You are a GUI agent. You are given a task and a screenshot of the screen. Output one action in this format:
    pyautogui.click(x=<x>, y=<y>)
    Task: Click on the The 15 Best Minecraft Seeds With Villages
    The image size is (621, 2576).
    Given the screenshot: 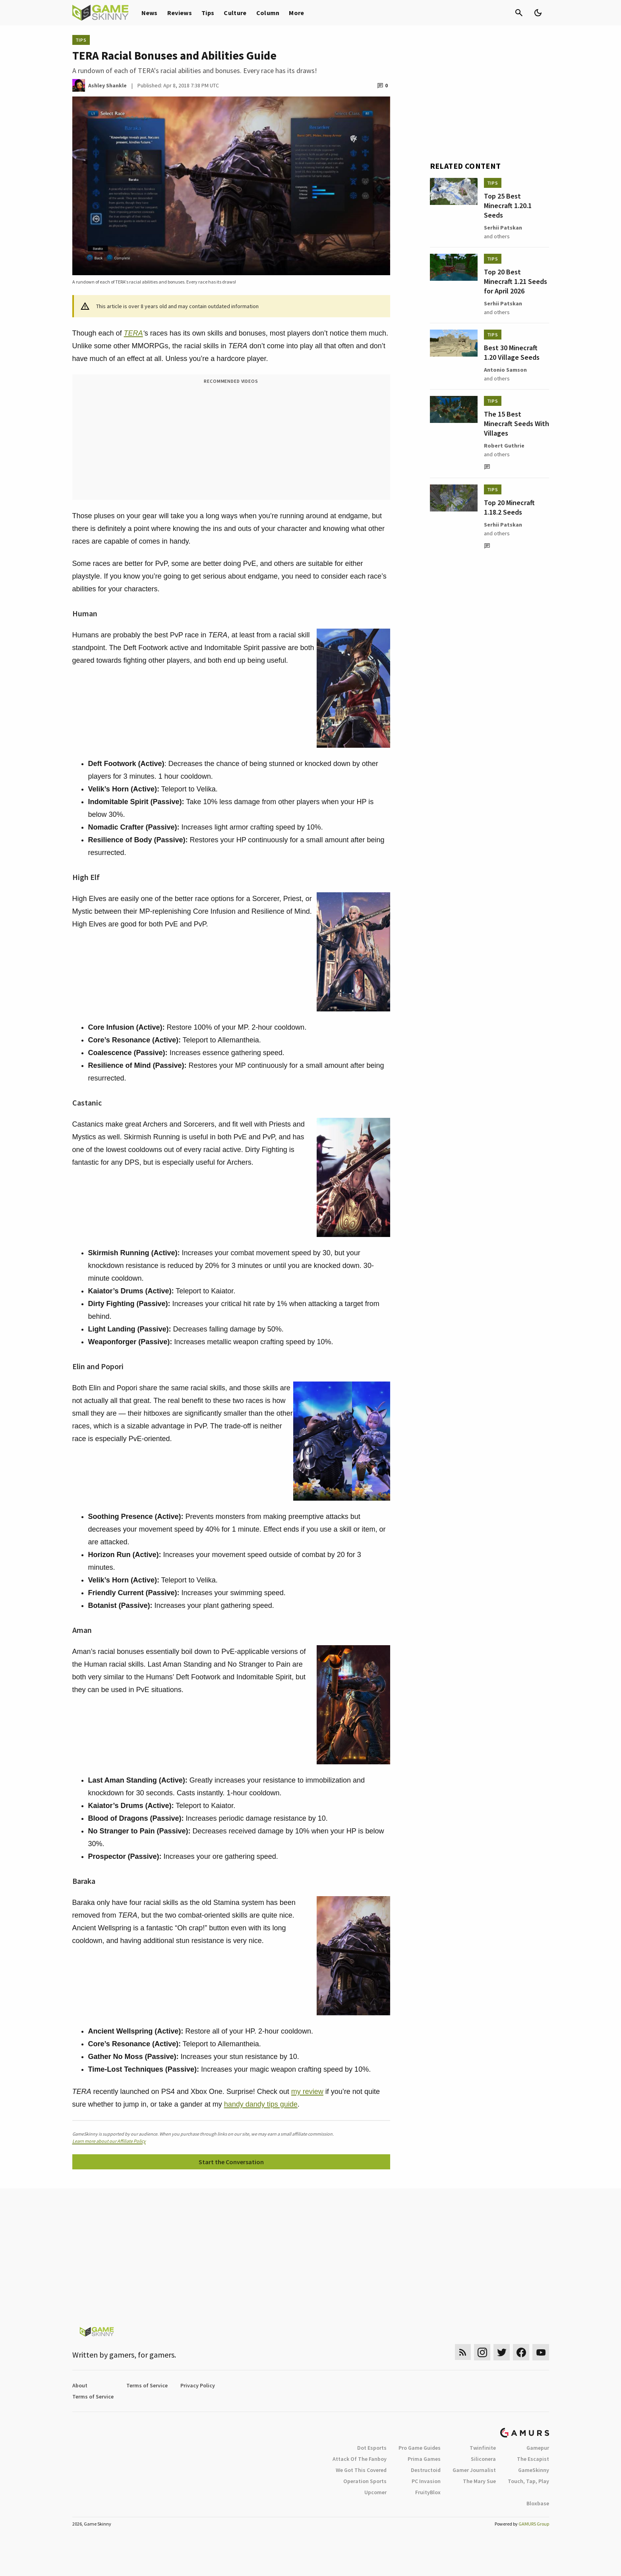 What is the action you would take?
    pyautogui.click(x=516, y=423)
    